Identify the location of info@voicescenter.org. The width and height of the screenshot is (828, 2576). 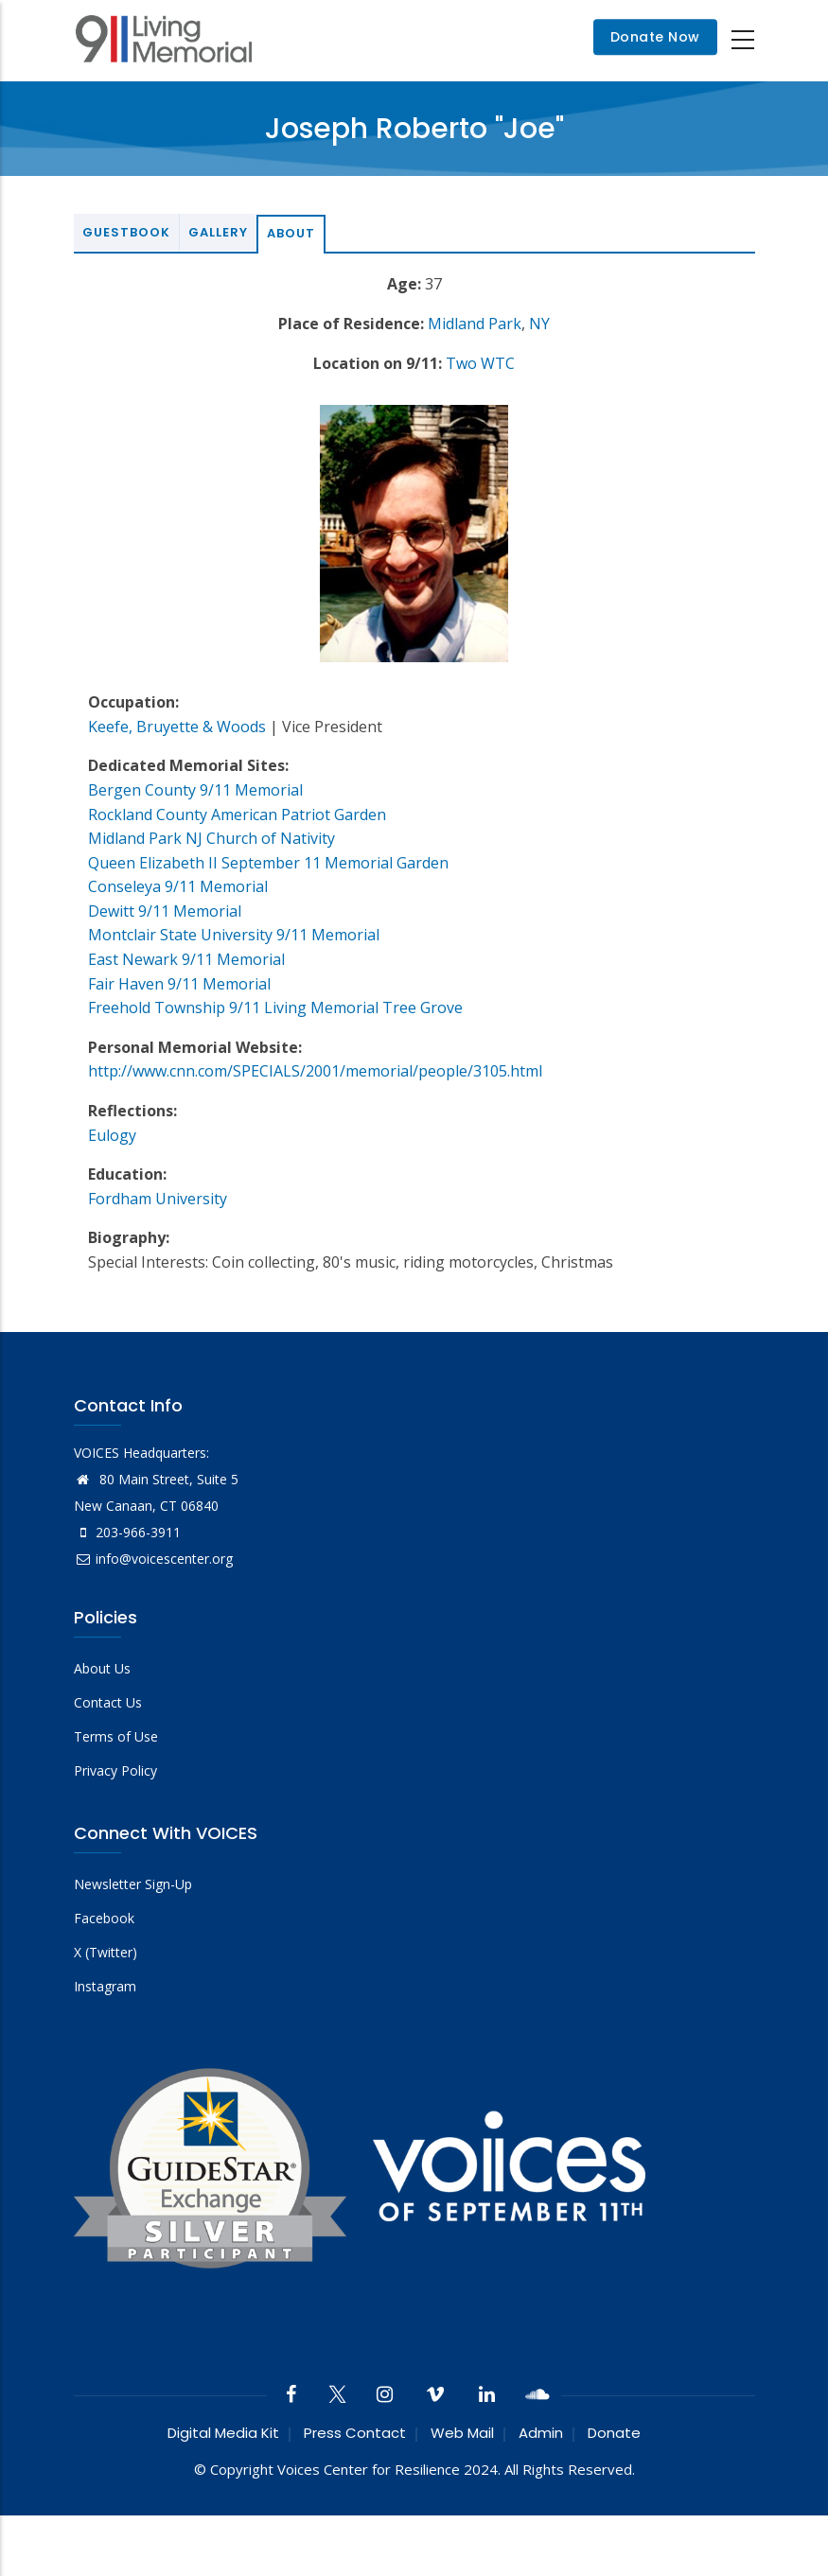
(153, 1559).